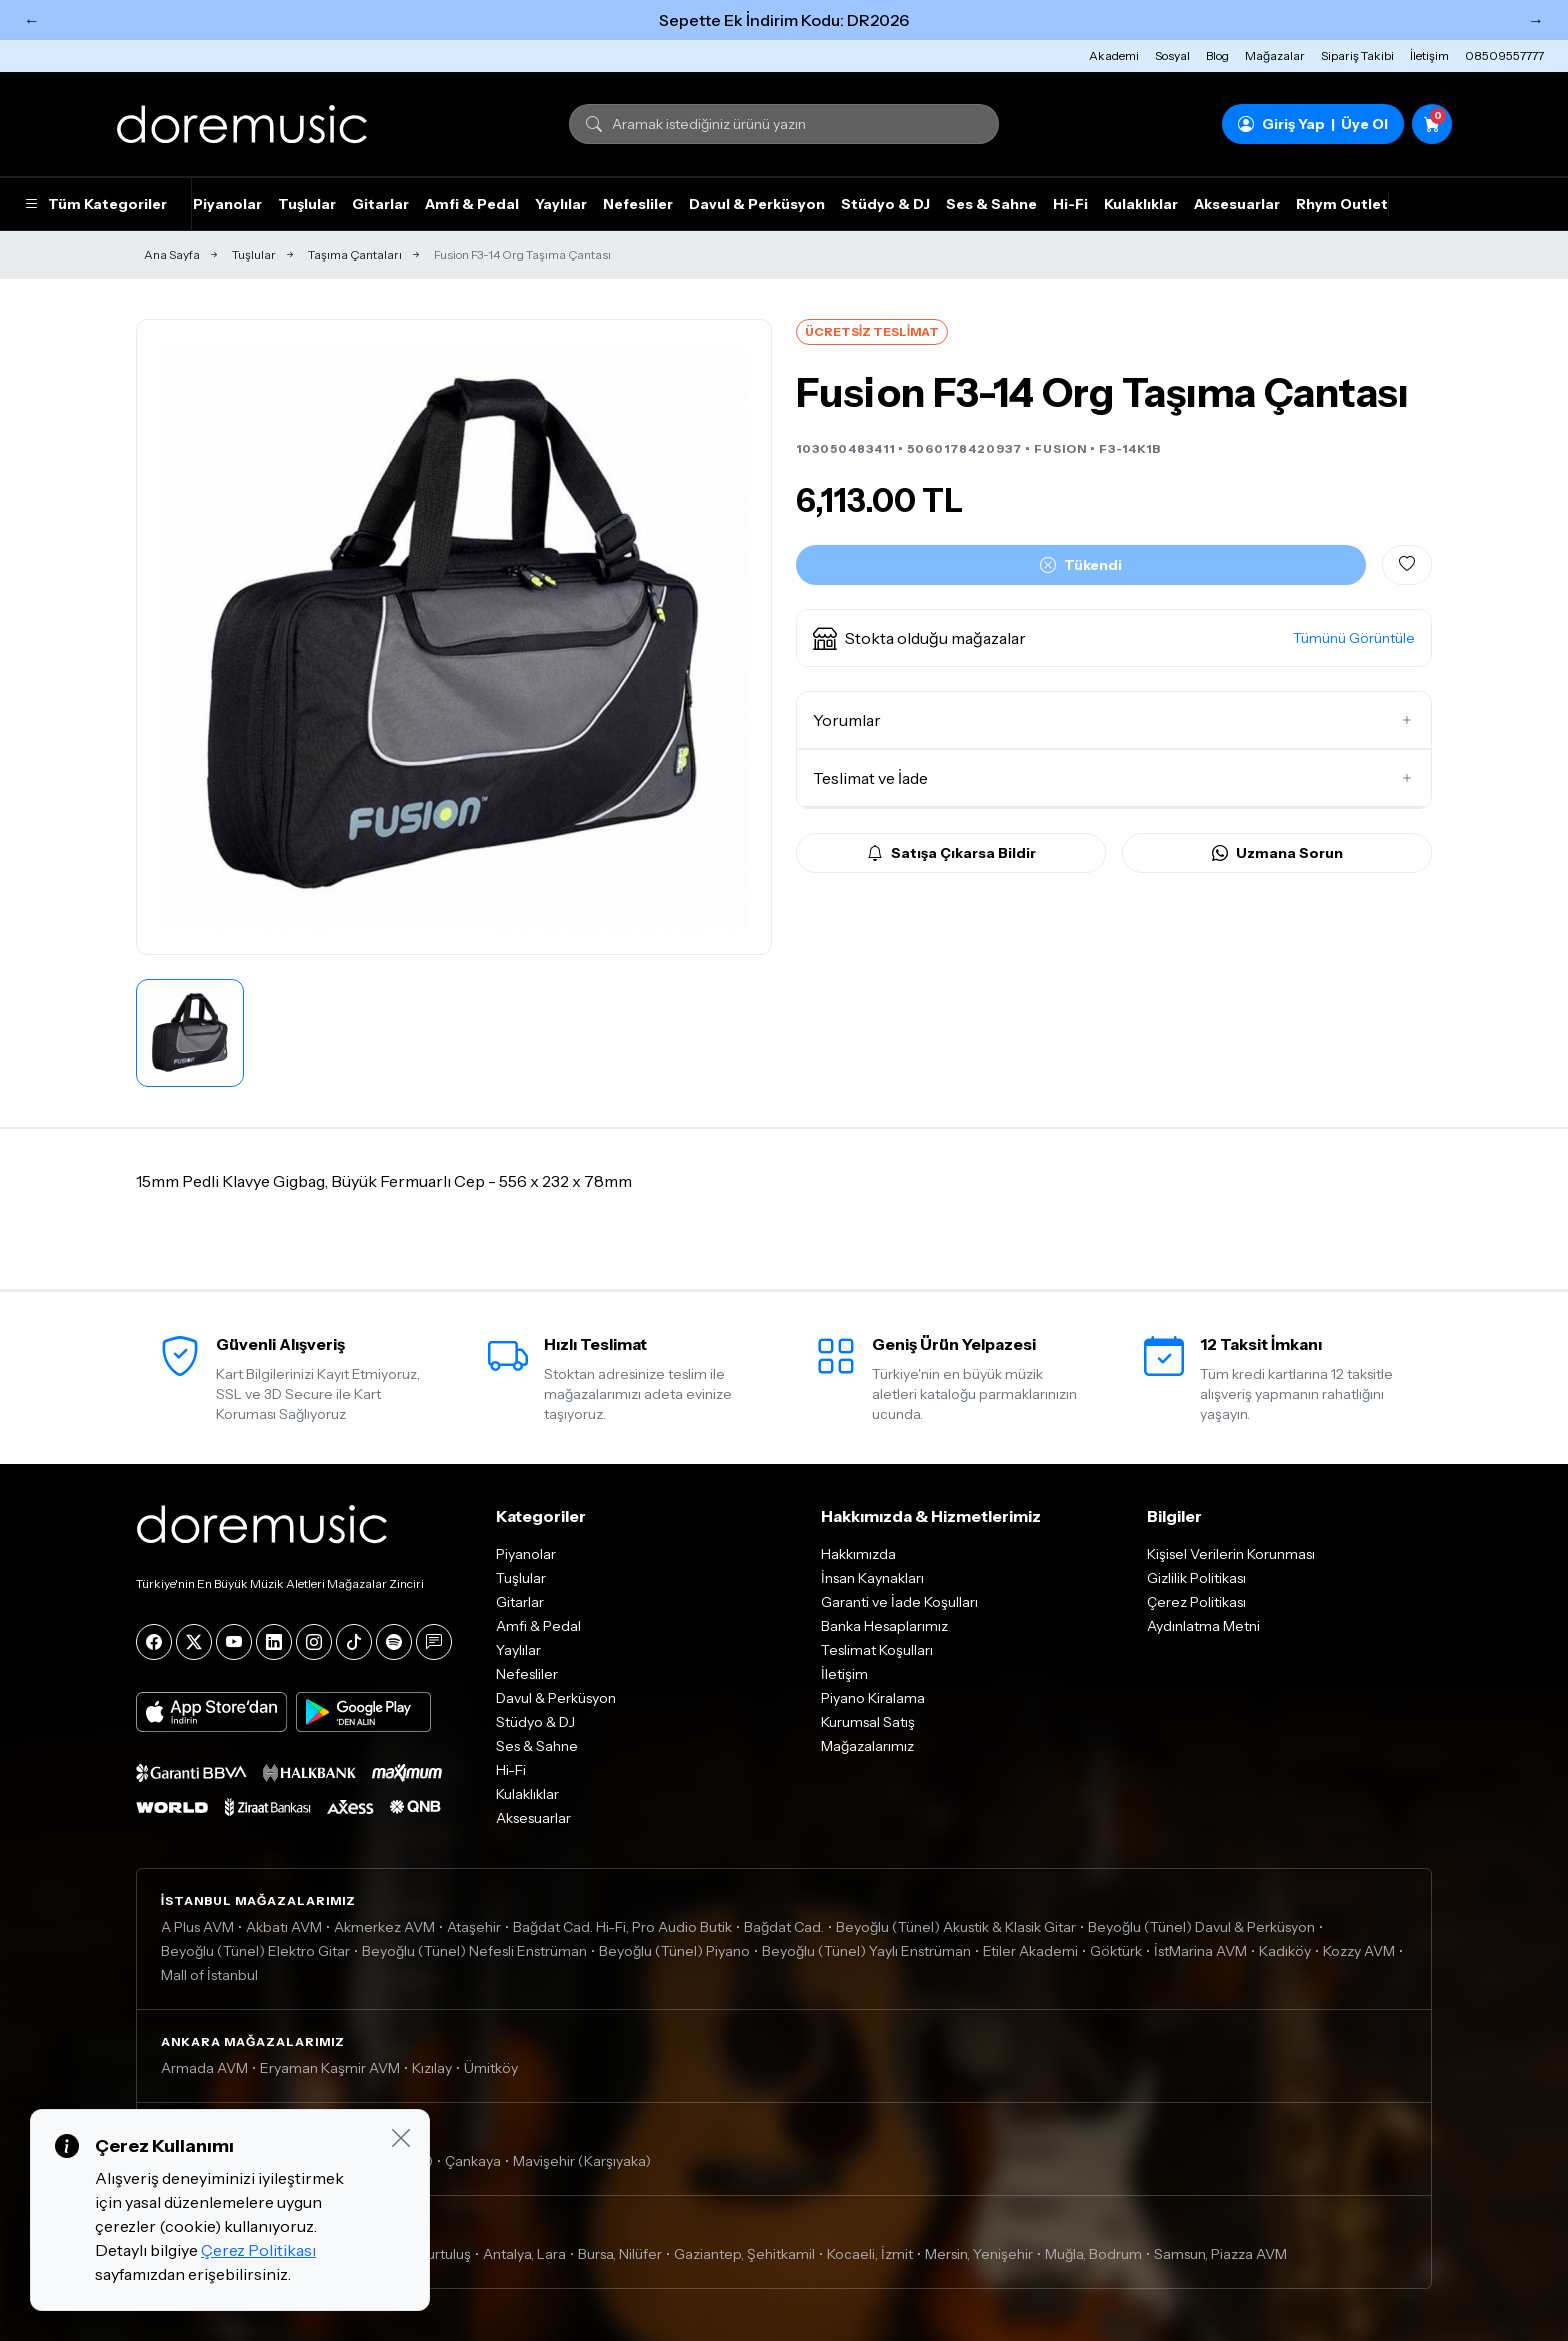  Describe the element at coordinates (991, 204) in the screenshot. I see `Ses & Sahne` at that location.